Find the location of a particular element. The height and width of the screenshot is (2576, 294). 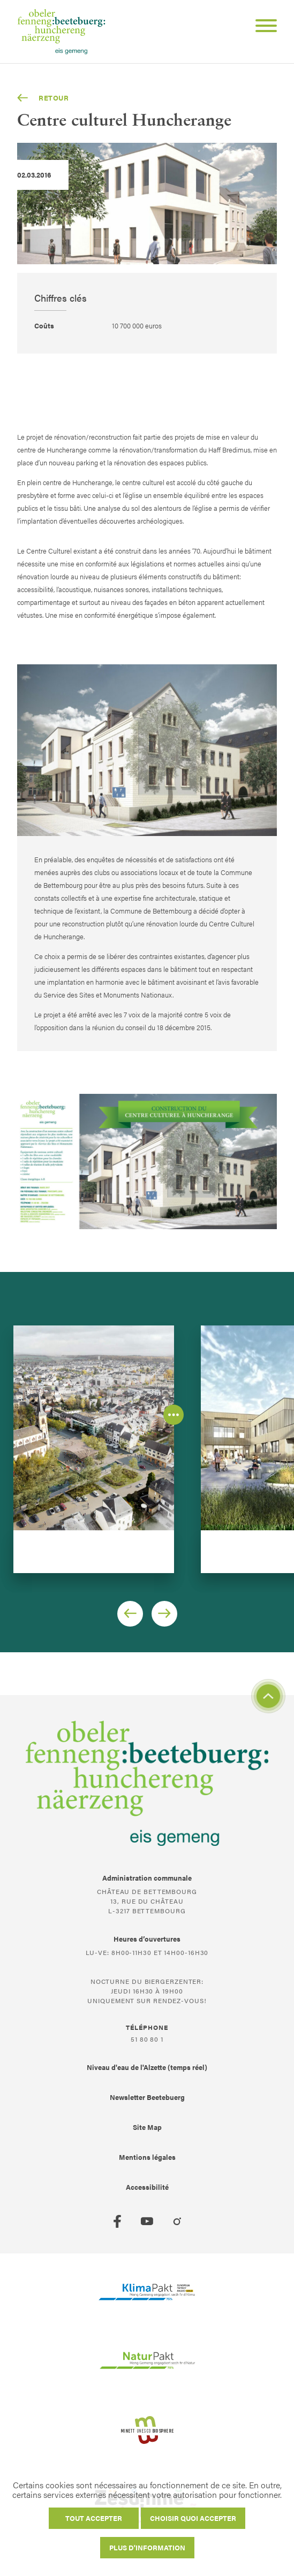

Choisir quoi accepter is located at coordinates (193, 2518).